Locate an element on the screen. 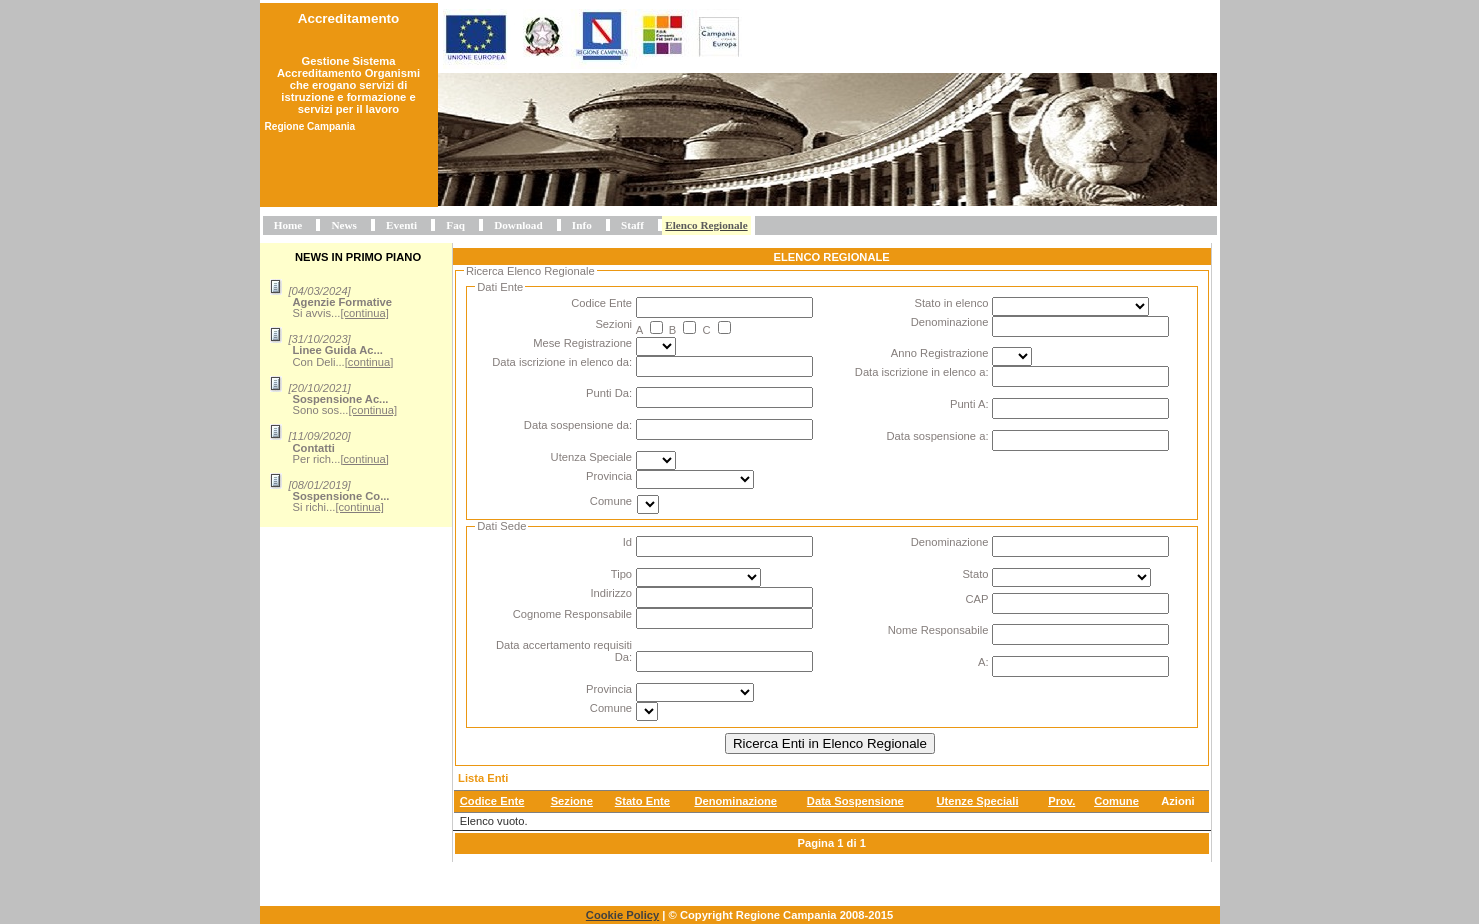 This screenshot has width=1479, height=924. Punti Da: is located at coordinates (609, 393).